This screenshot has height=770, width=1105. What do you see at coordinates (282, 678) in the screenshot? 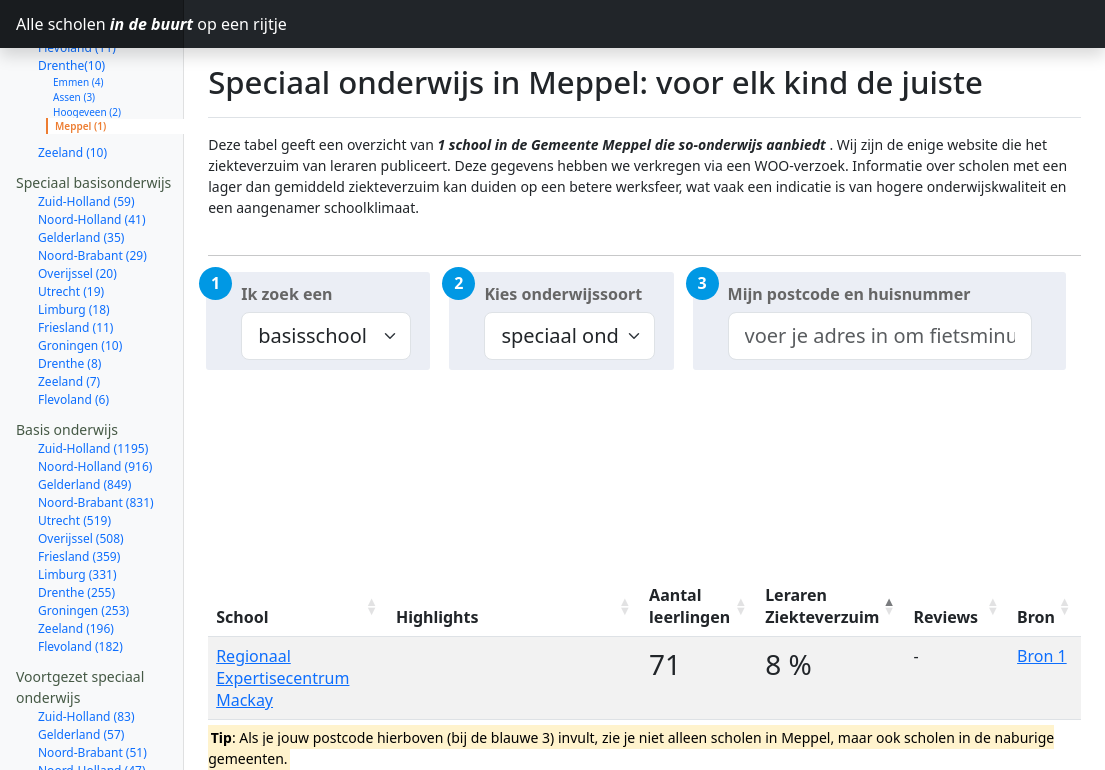
I see `Regionaal Expertisecentrum Mackay` at bounding box center [282, 678].